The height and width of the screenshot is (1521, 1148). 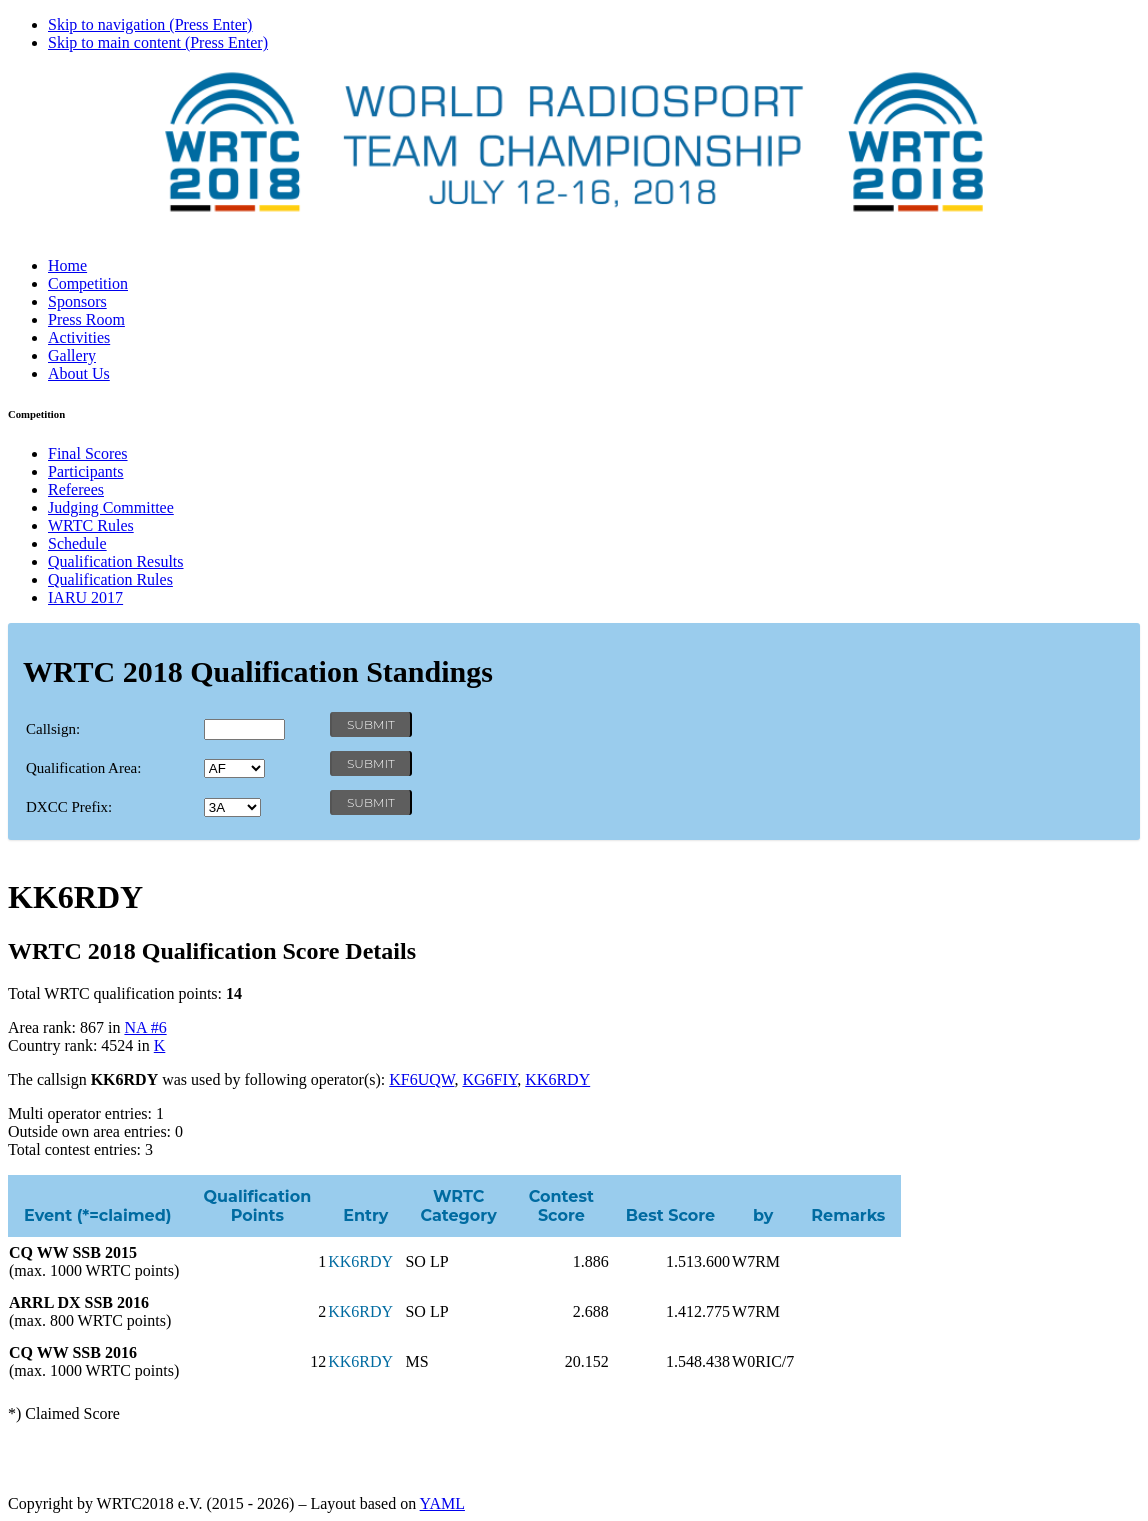 What do you see at coordinates (91, 525) in the screenshot?
I see `WRTC Rules` at bounding box center [91, 525].